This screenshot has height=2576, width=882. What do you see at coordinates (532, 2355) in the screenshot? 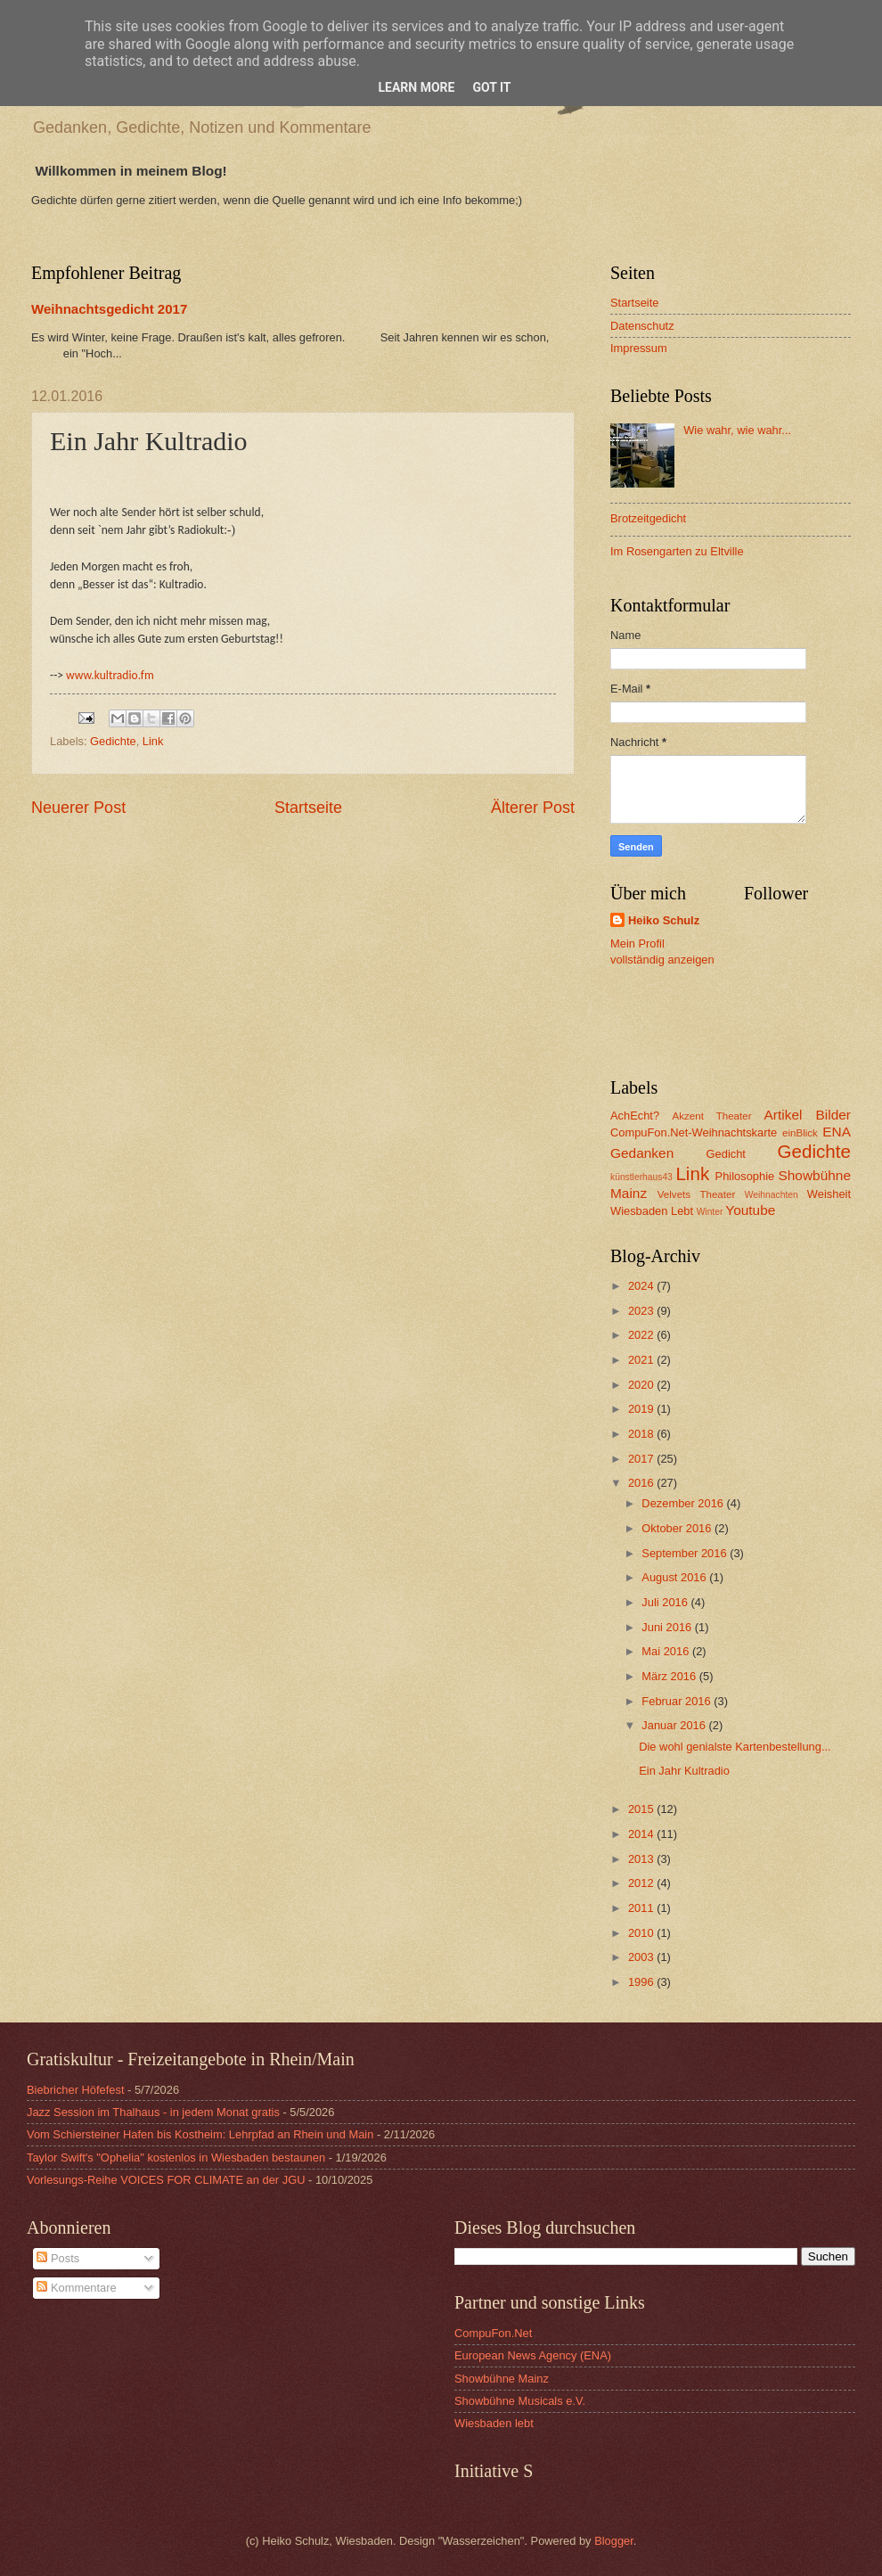
I see `European News Agency (ENA)` at bounding box center [532, 2355].